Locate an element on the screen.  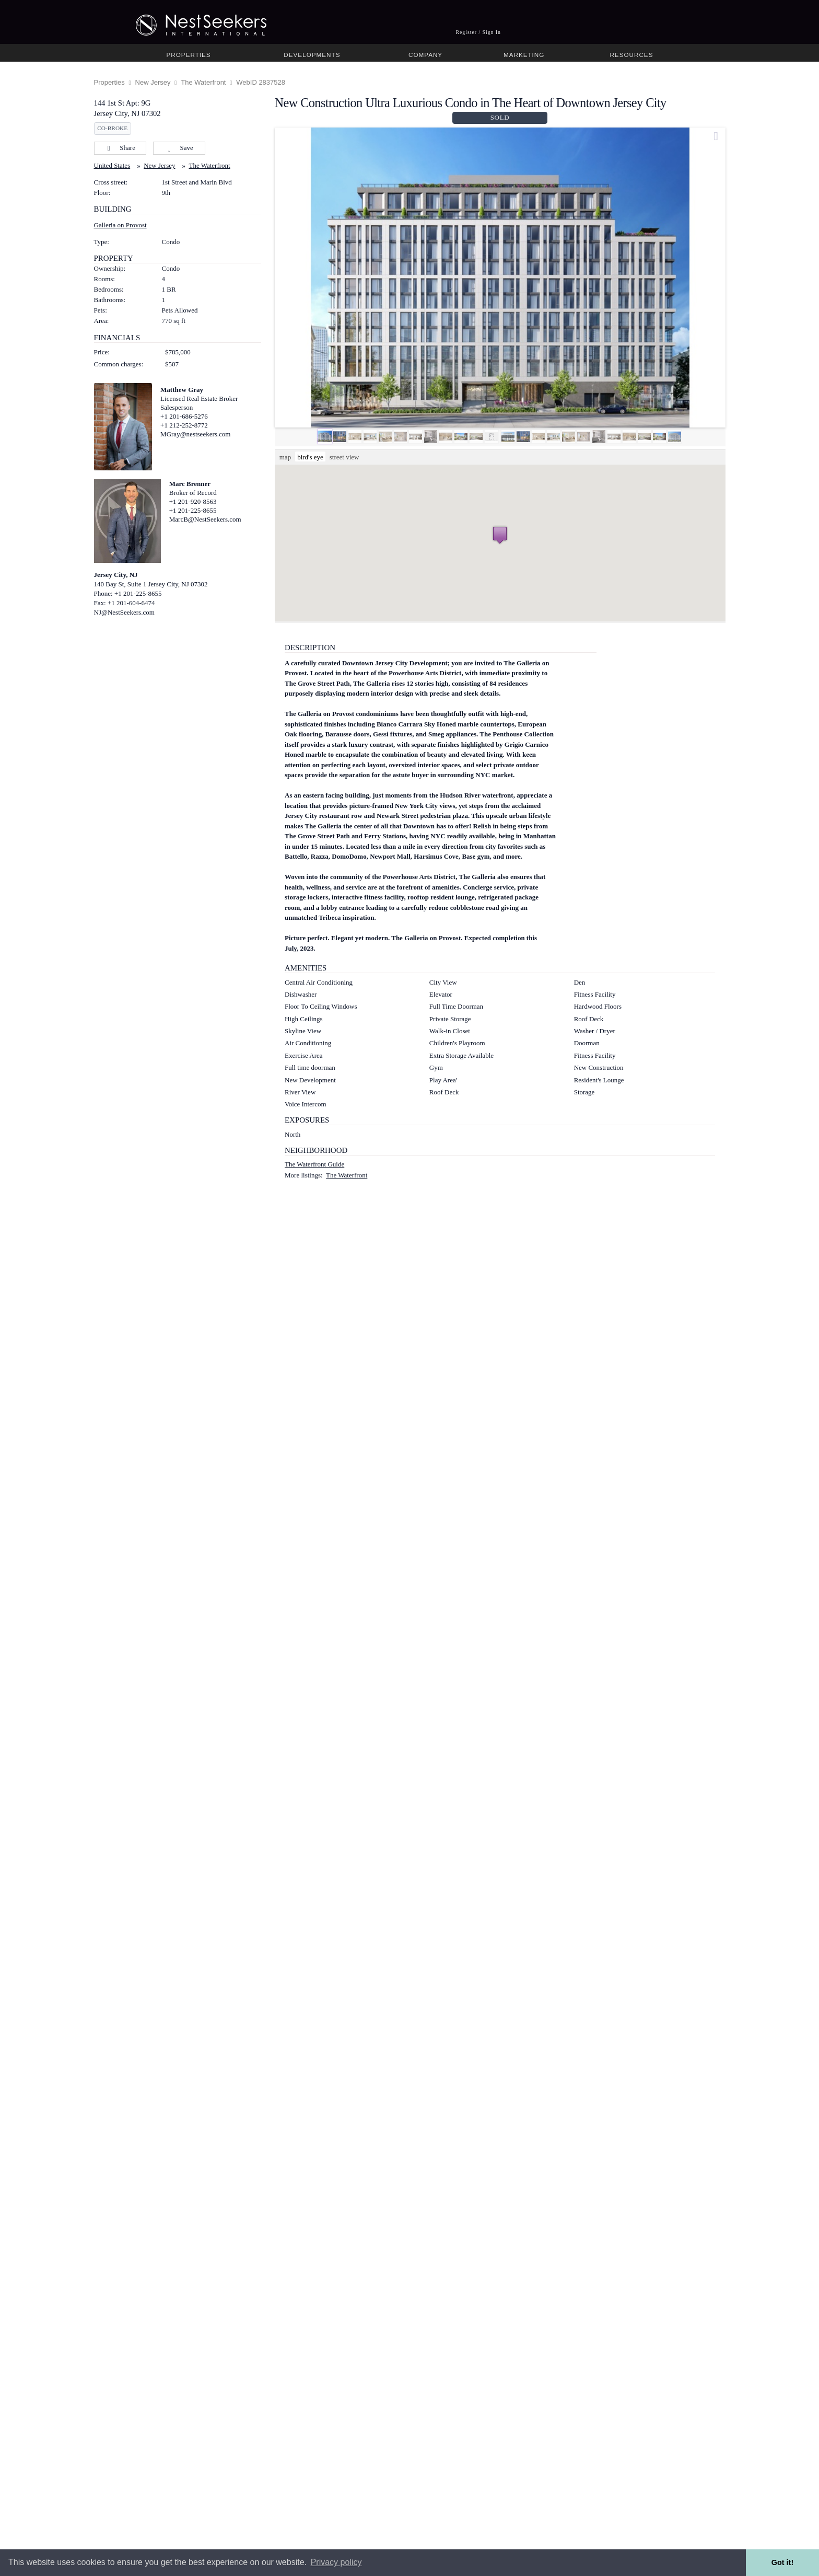
MarcB@NestSeekers.com is located at coordinates (205, 519).